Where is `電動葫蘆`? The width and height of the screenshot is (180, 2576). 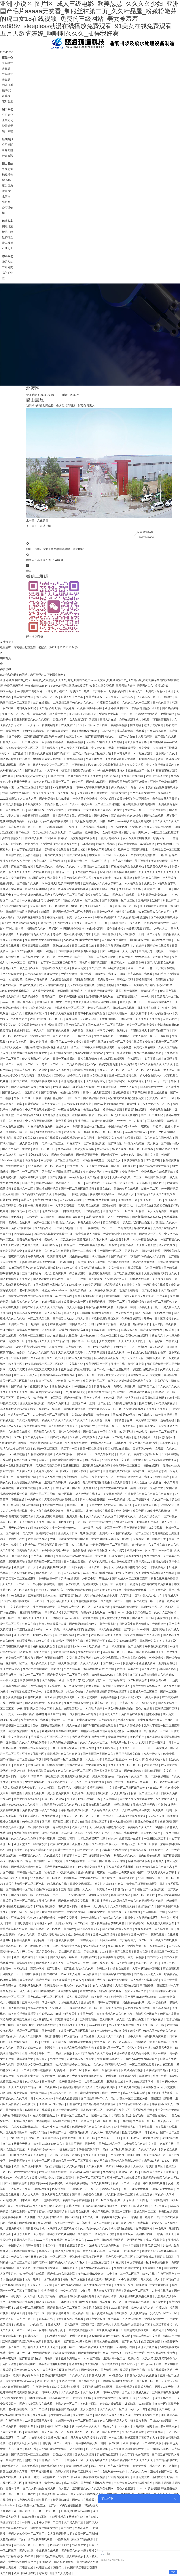
電動葫蘆 is located at coordinates (7, 101).